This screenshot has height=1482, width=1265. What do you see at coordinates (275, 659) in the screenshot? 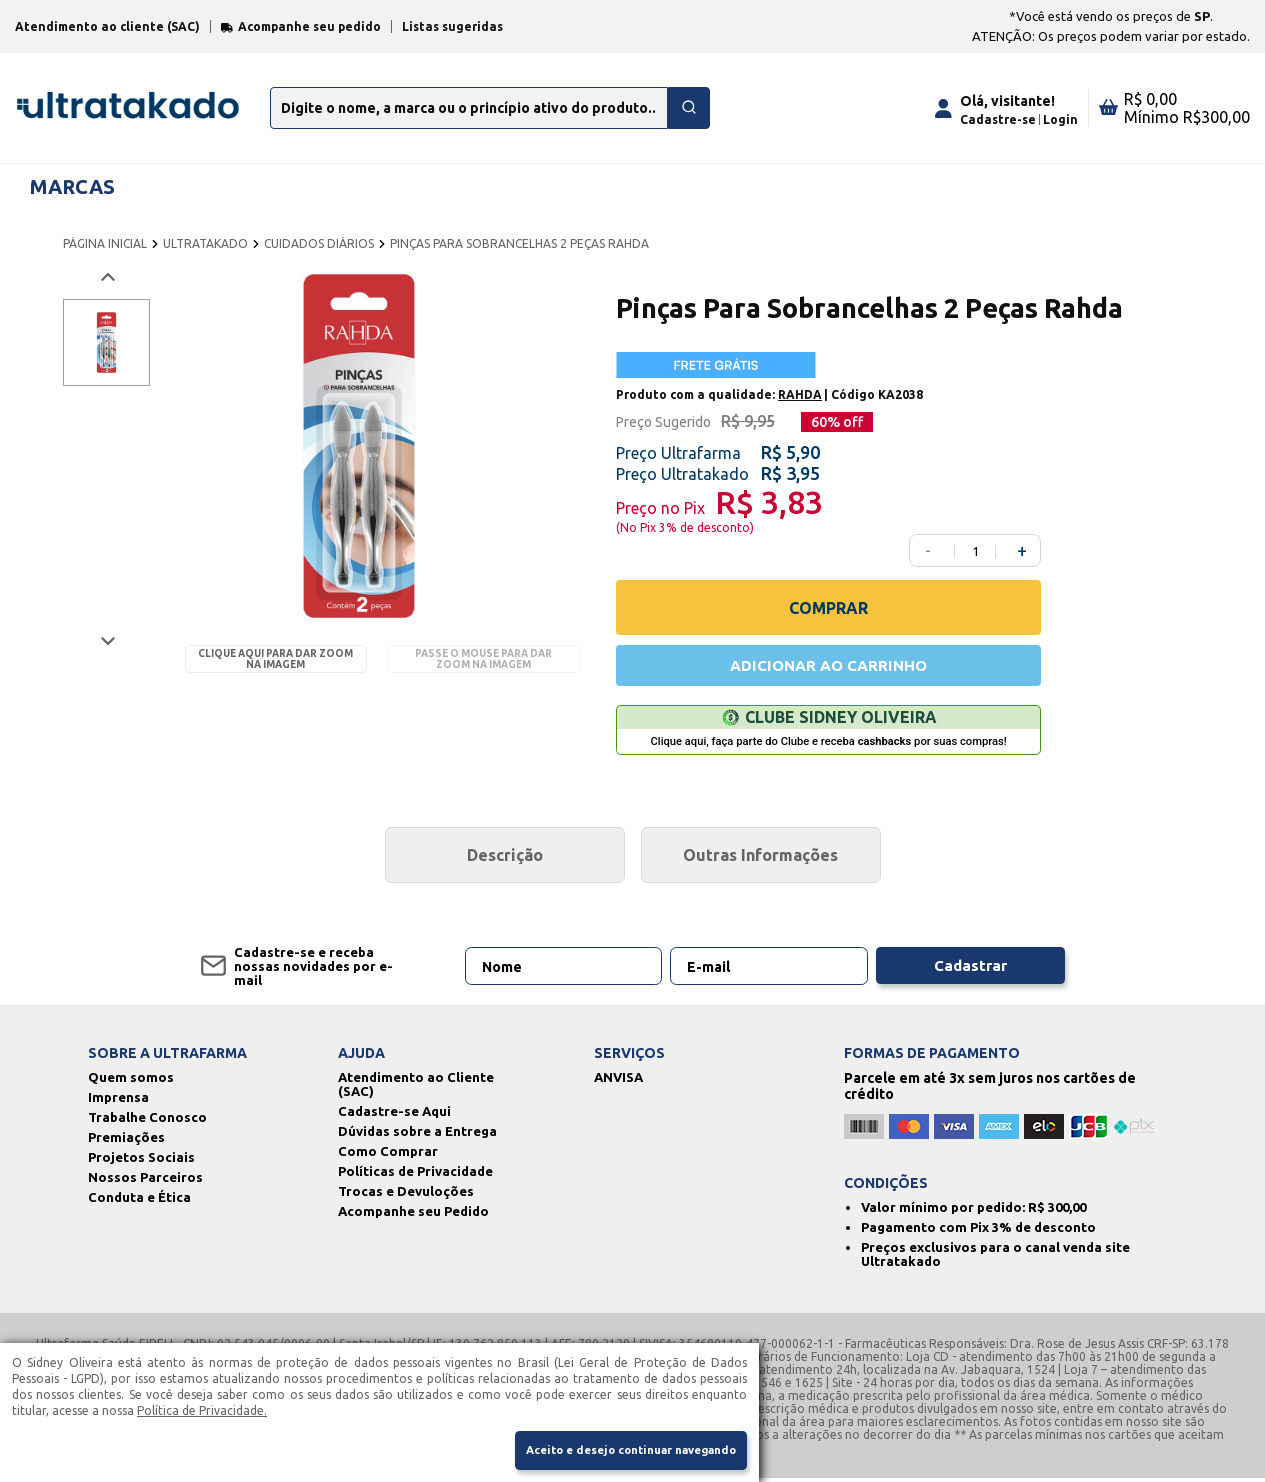
I see `Clique aqui para dar zoom na imagem [Passe o mouse para dar zoom na imagem]` at bounding box center [275, 659].